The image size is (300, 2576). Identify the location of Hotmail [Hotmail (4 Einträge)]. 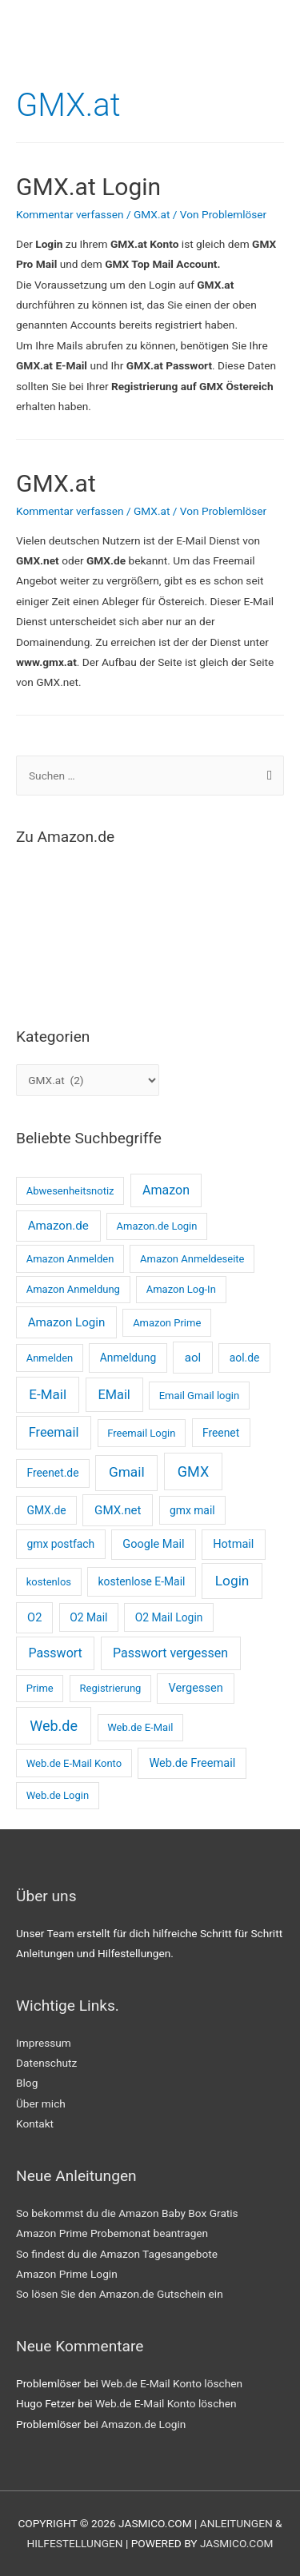
(233, 1544).